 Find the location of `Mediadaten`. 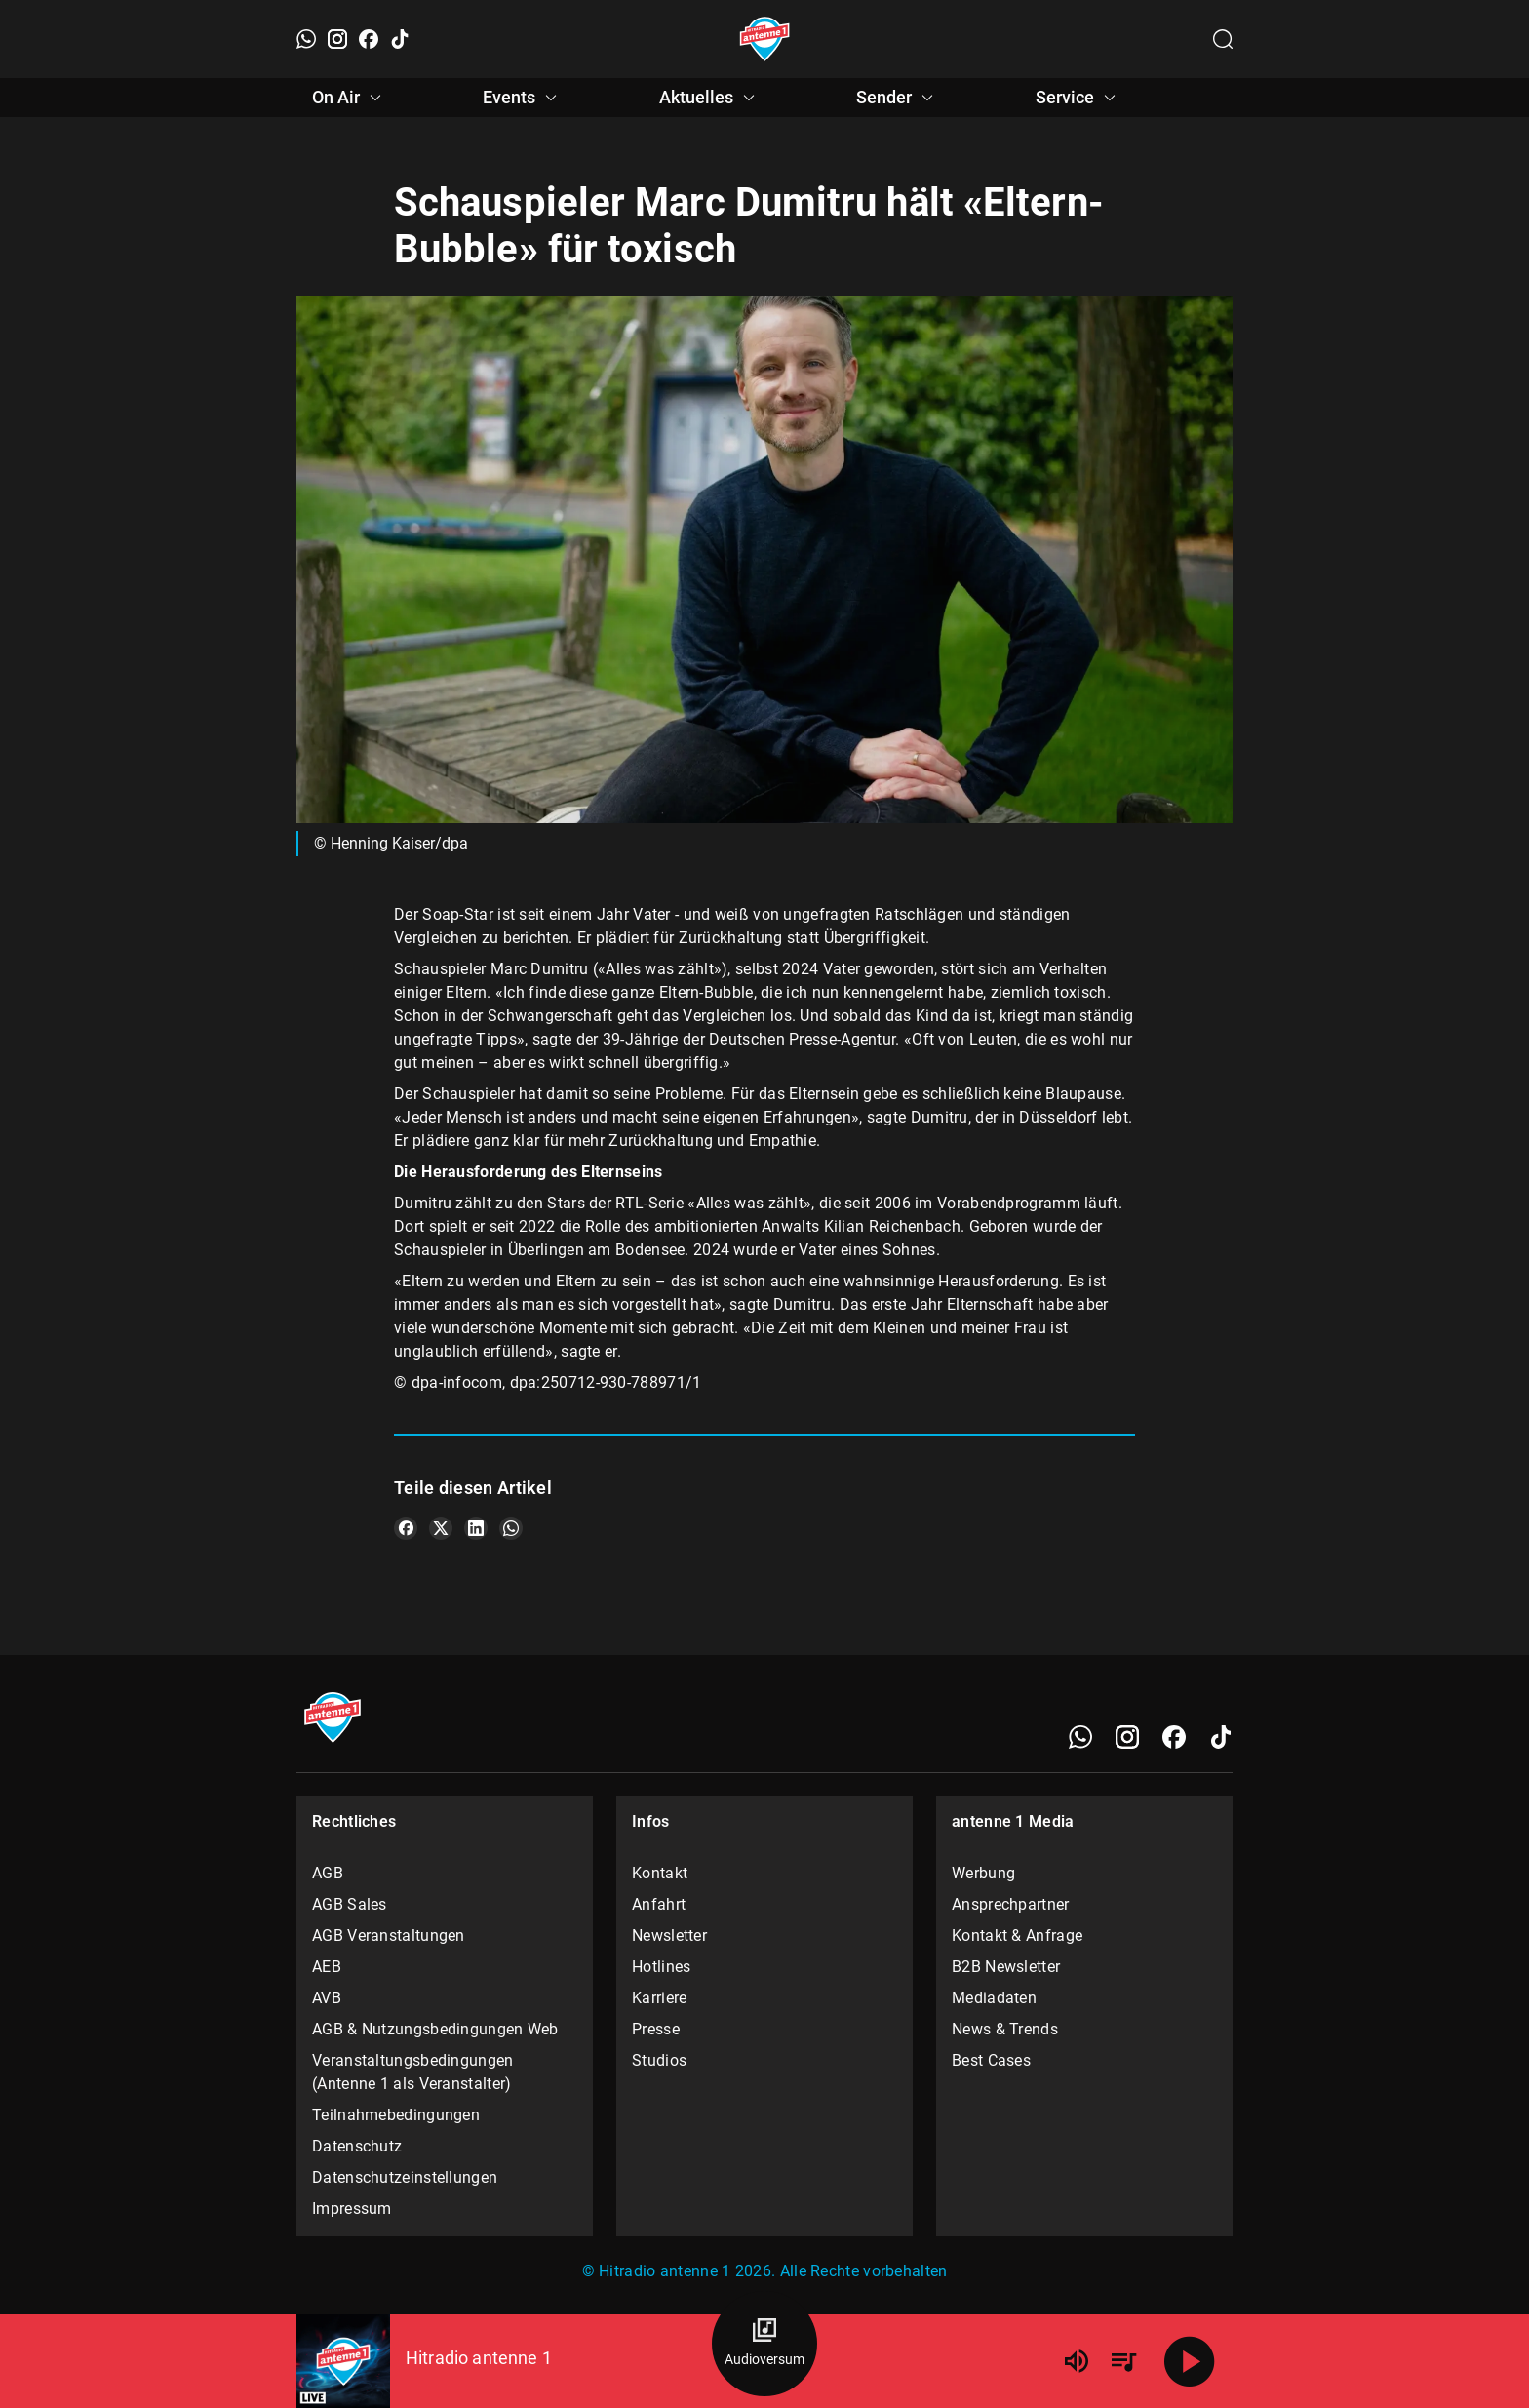

Mediadaten is located at coordinates (994, 1998).